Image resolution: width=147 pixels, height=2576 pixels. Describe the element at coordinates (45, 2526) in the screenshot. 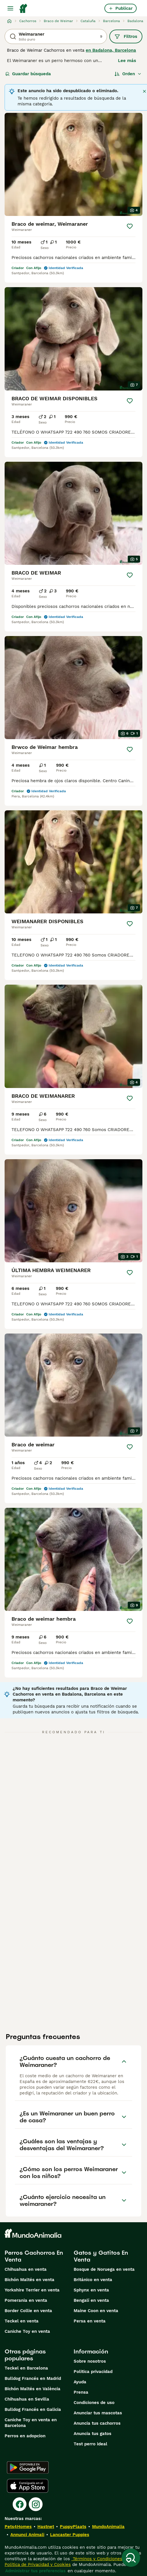

I see `Hastnet` at that location.